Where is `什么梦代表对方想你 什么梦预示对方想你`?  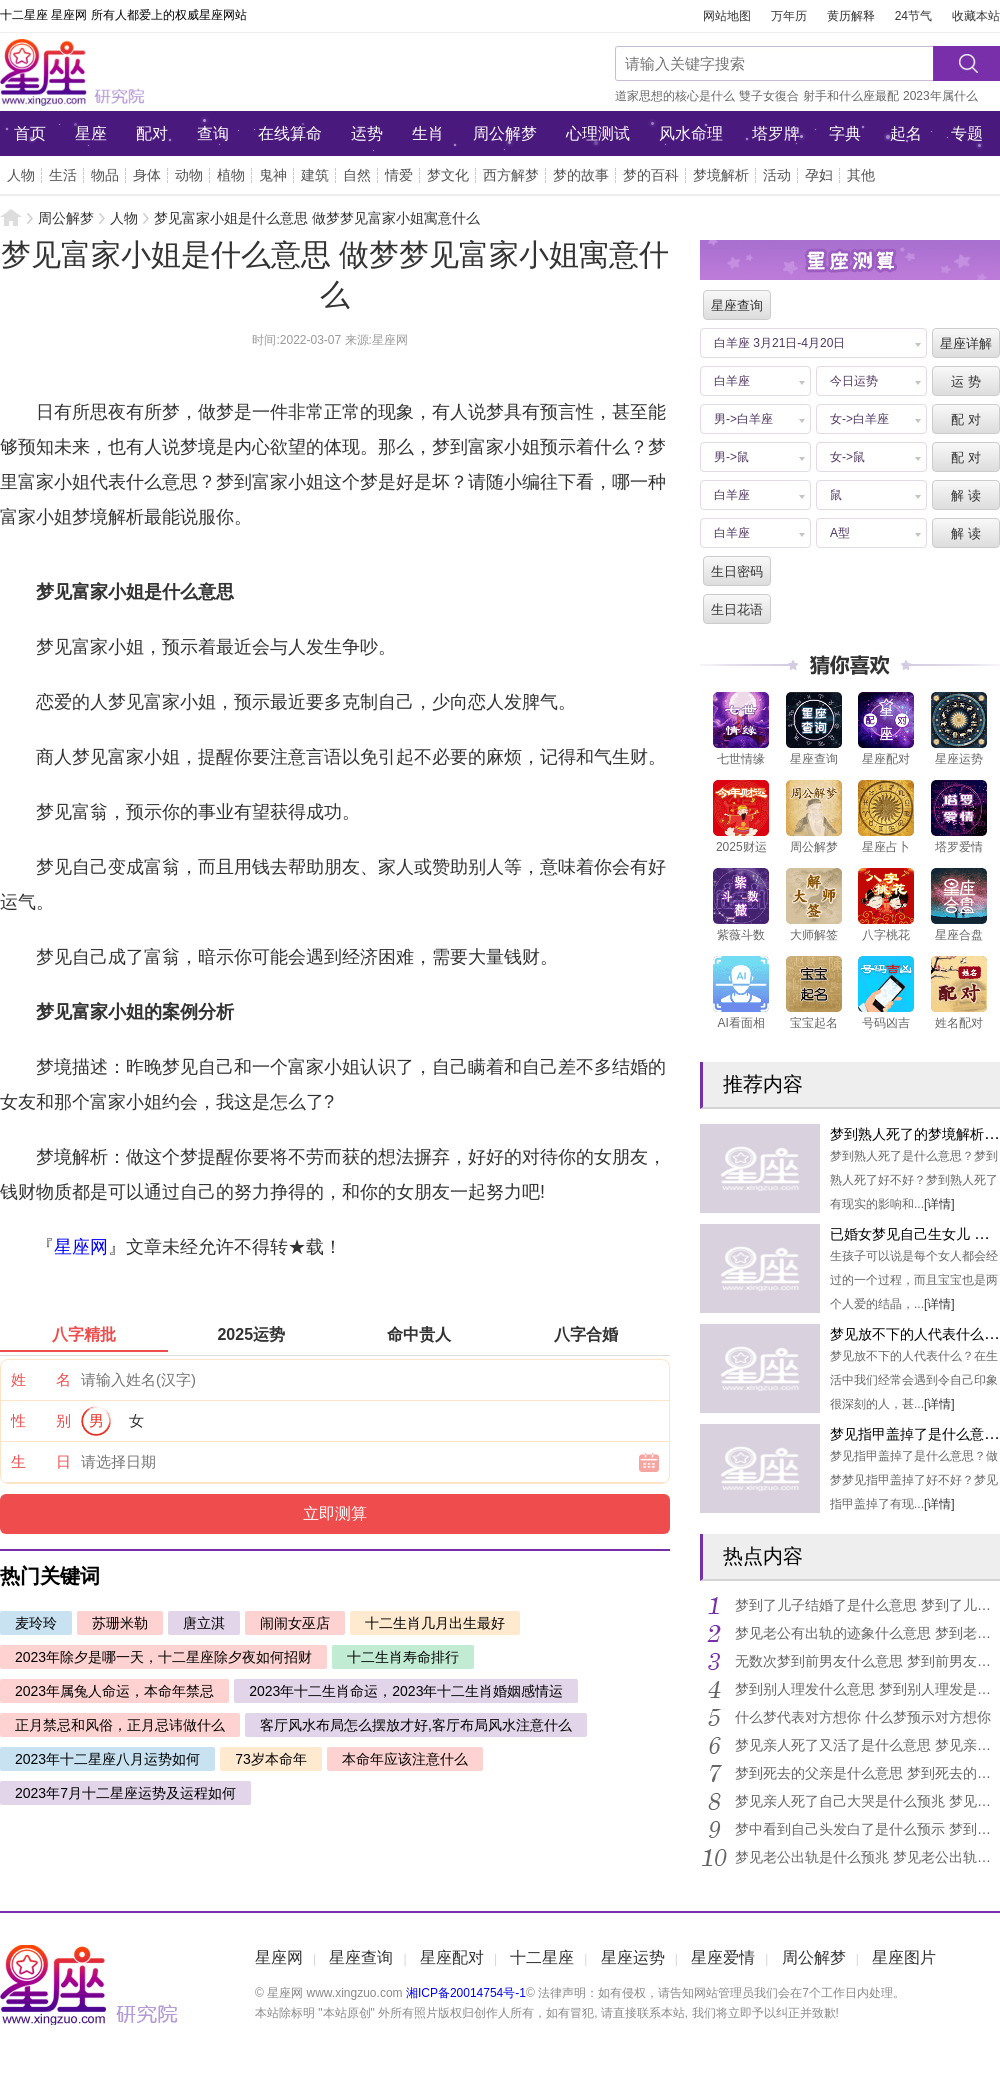
什么梦代表对方想你 什么梦预示对方想你 is located at coordinates (863, 1717).